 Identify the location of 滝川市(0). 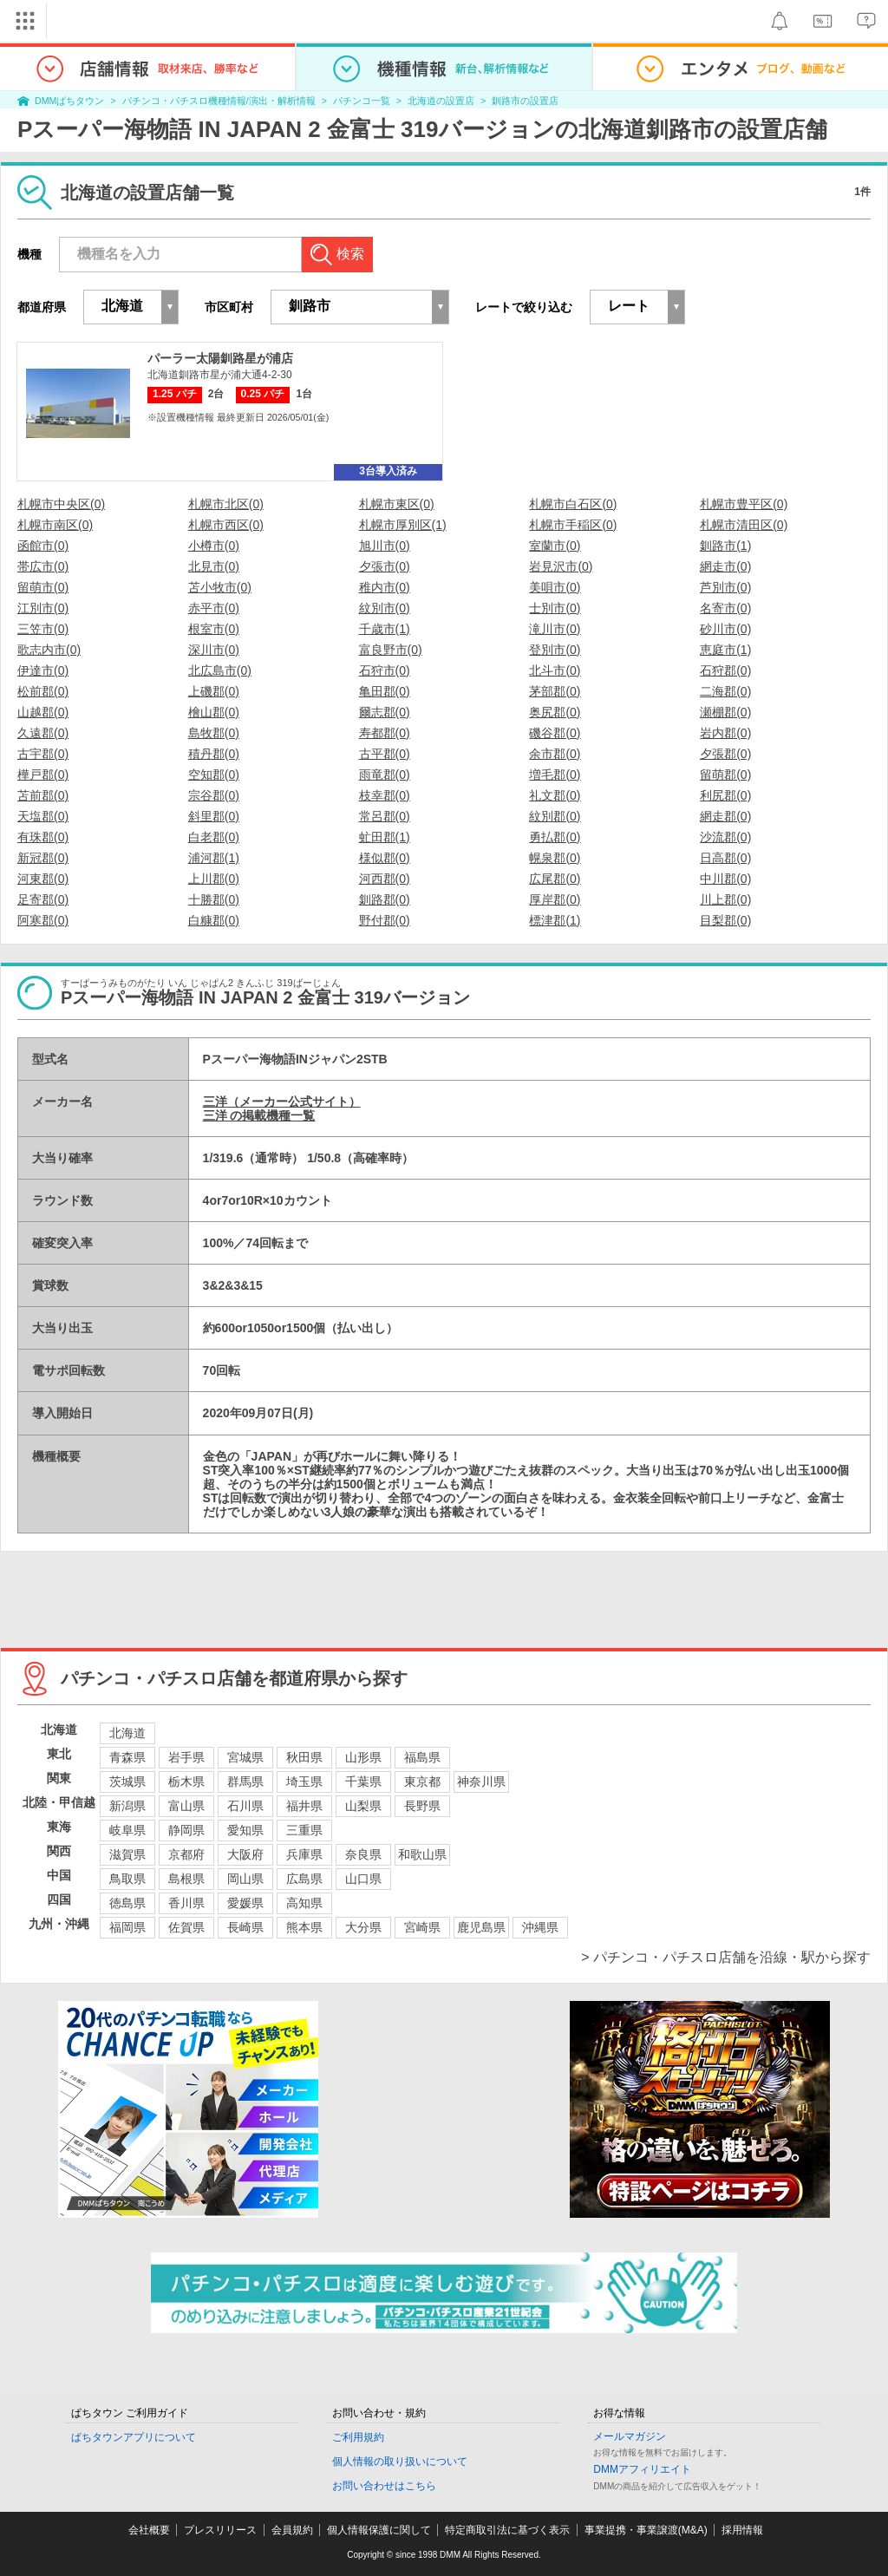
(554, 629).